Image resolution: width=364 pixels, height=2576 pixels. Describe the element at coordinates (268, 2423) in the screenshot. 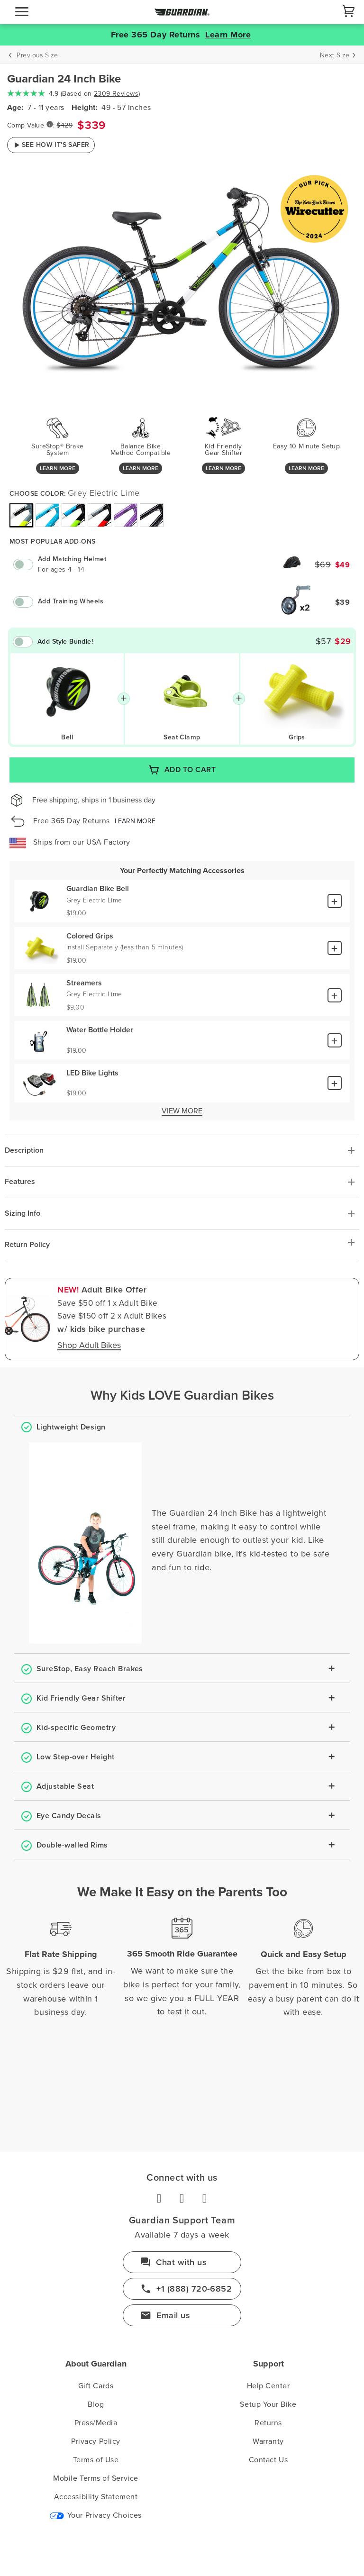

I see `Returns` at that location.